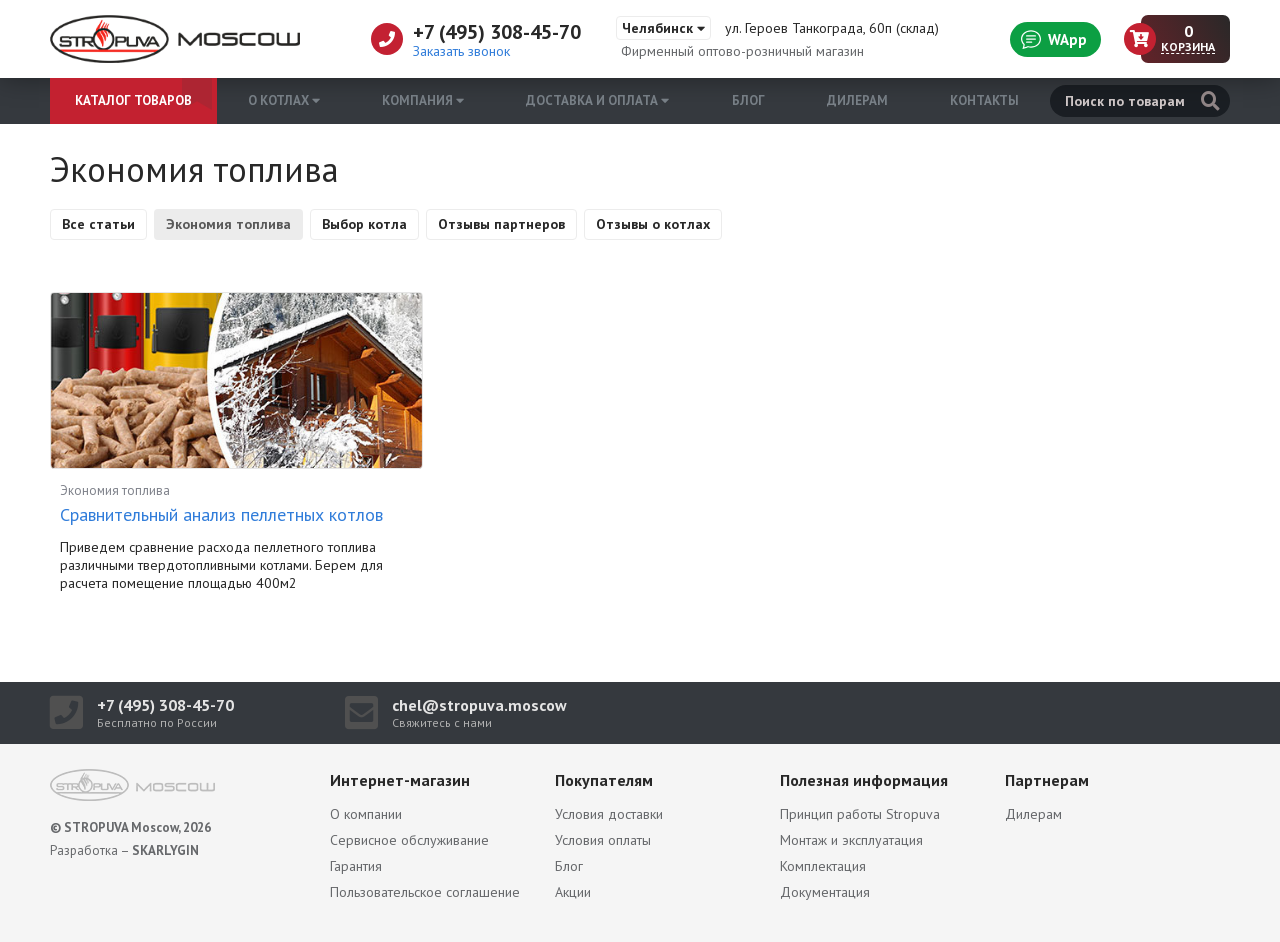 Image resolution: width=1280 pixels, height=942 pixels. What do you see at coordinates (501, 224) in the screenshot?
I see `Отзывы партнеров` at bounding box center [501, 224].